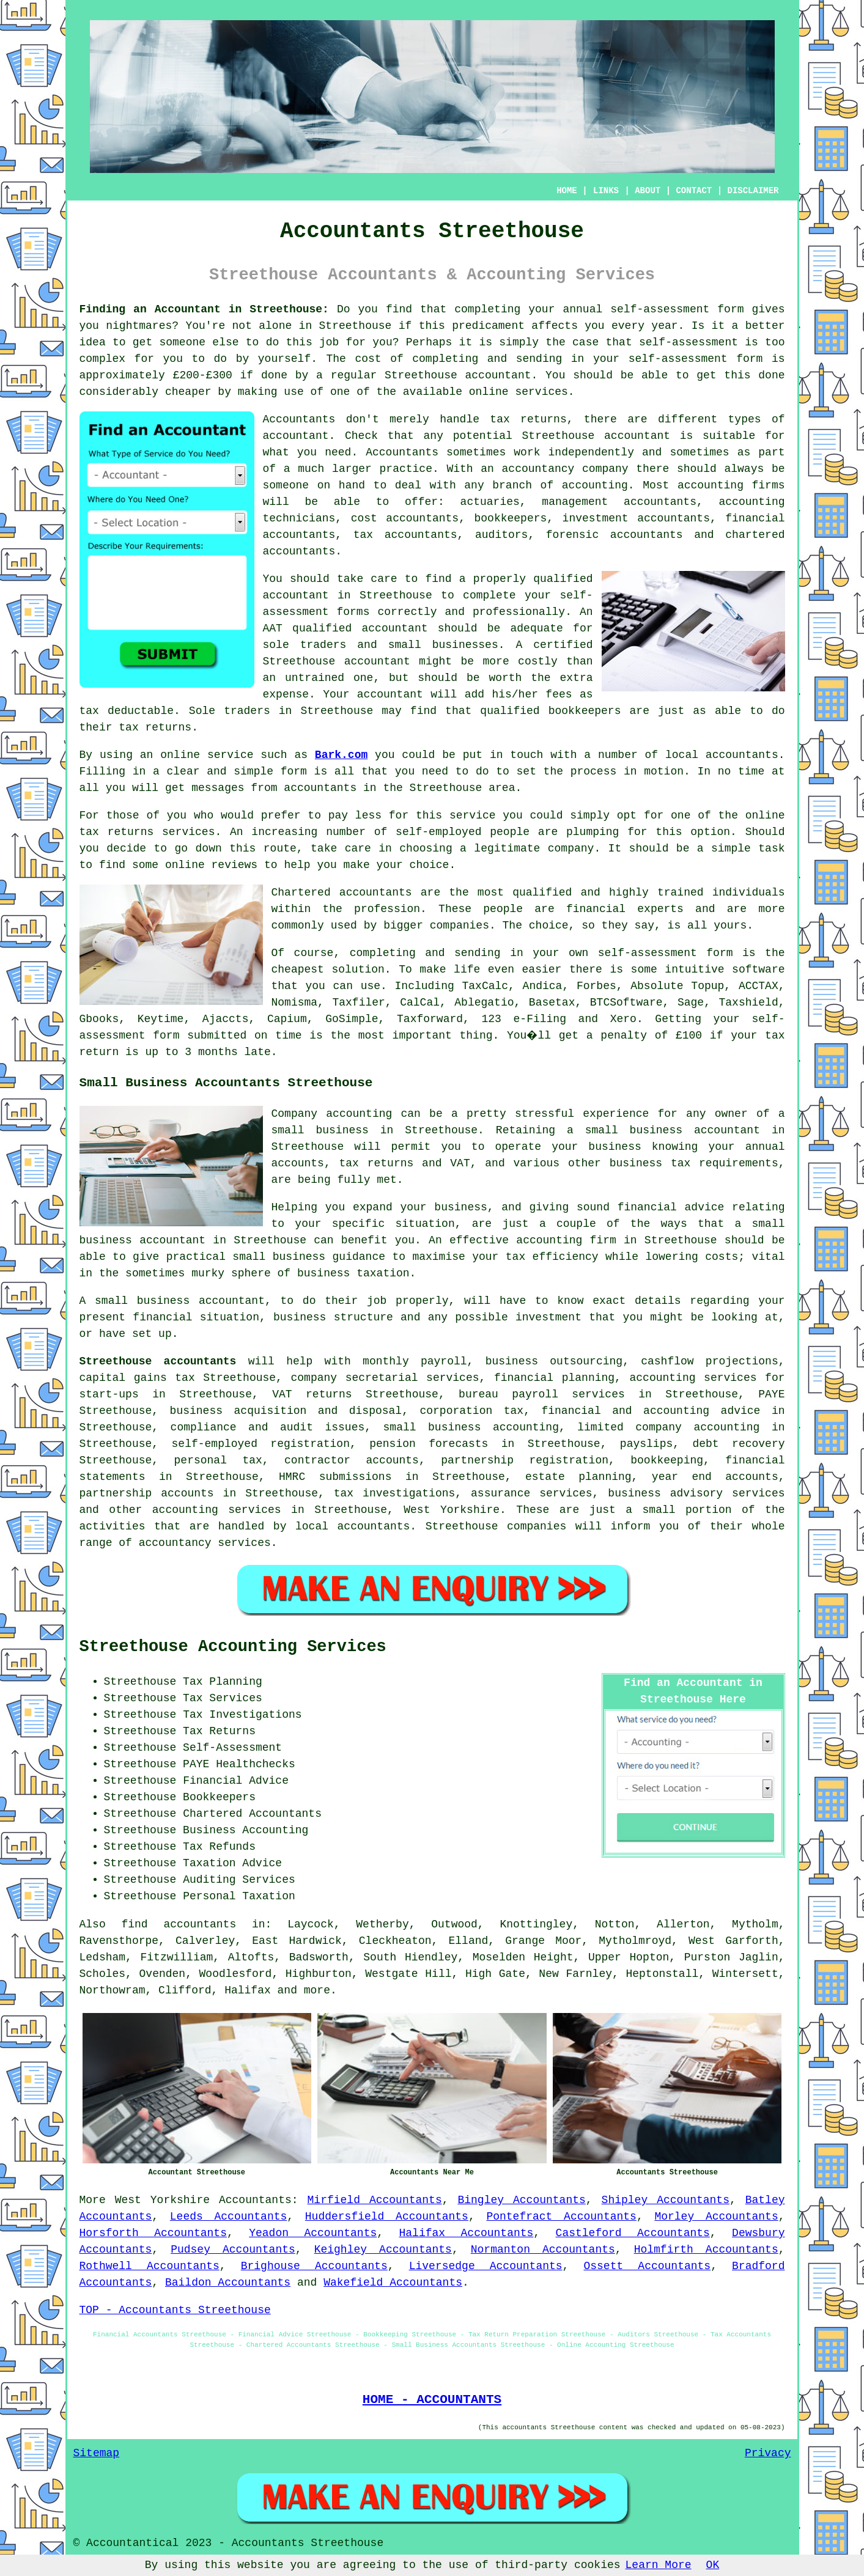  I want to click on Rothwell Accountants, so click(149, 2266).